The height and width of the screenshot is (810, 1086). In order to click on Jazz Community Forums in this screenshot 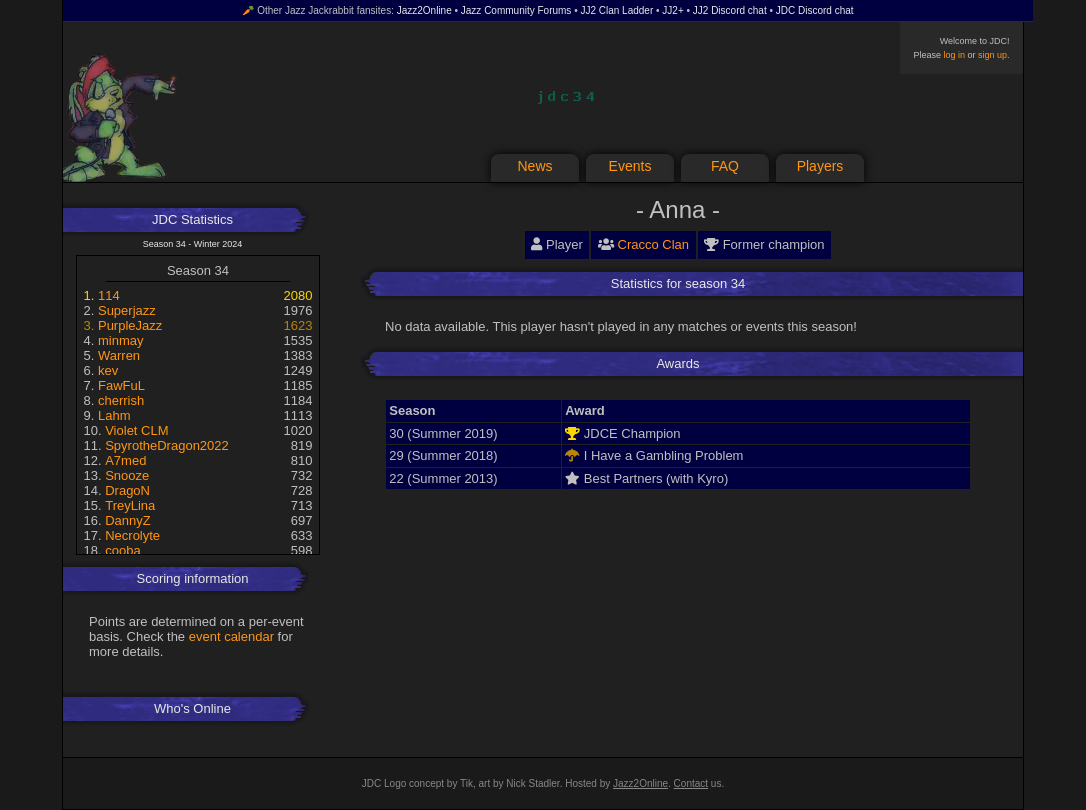, I will do `click(516, 10)`.